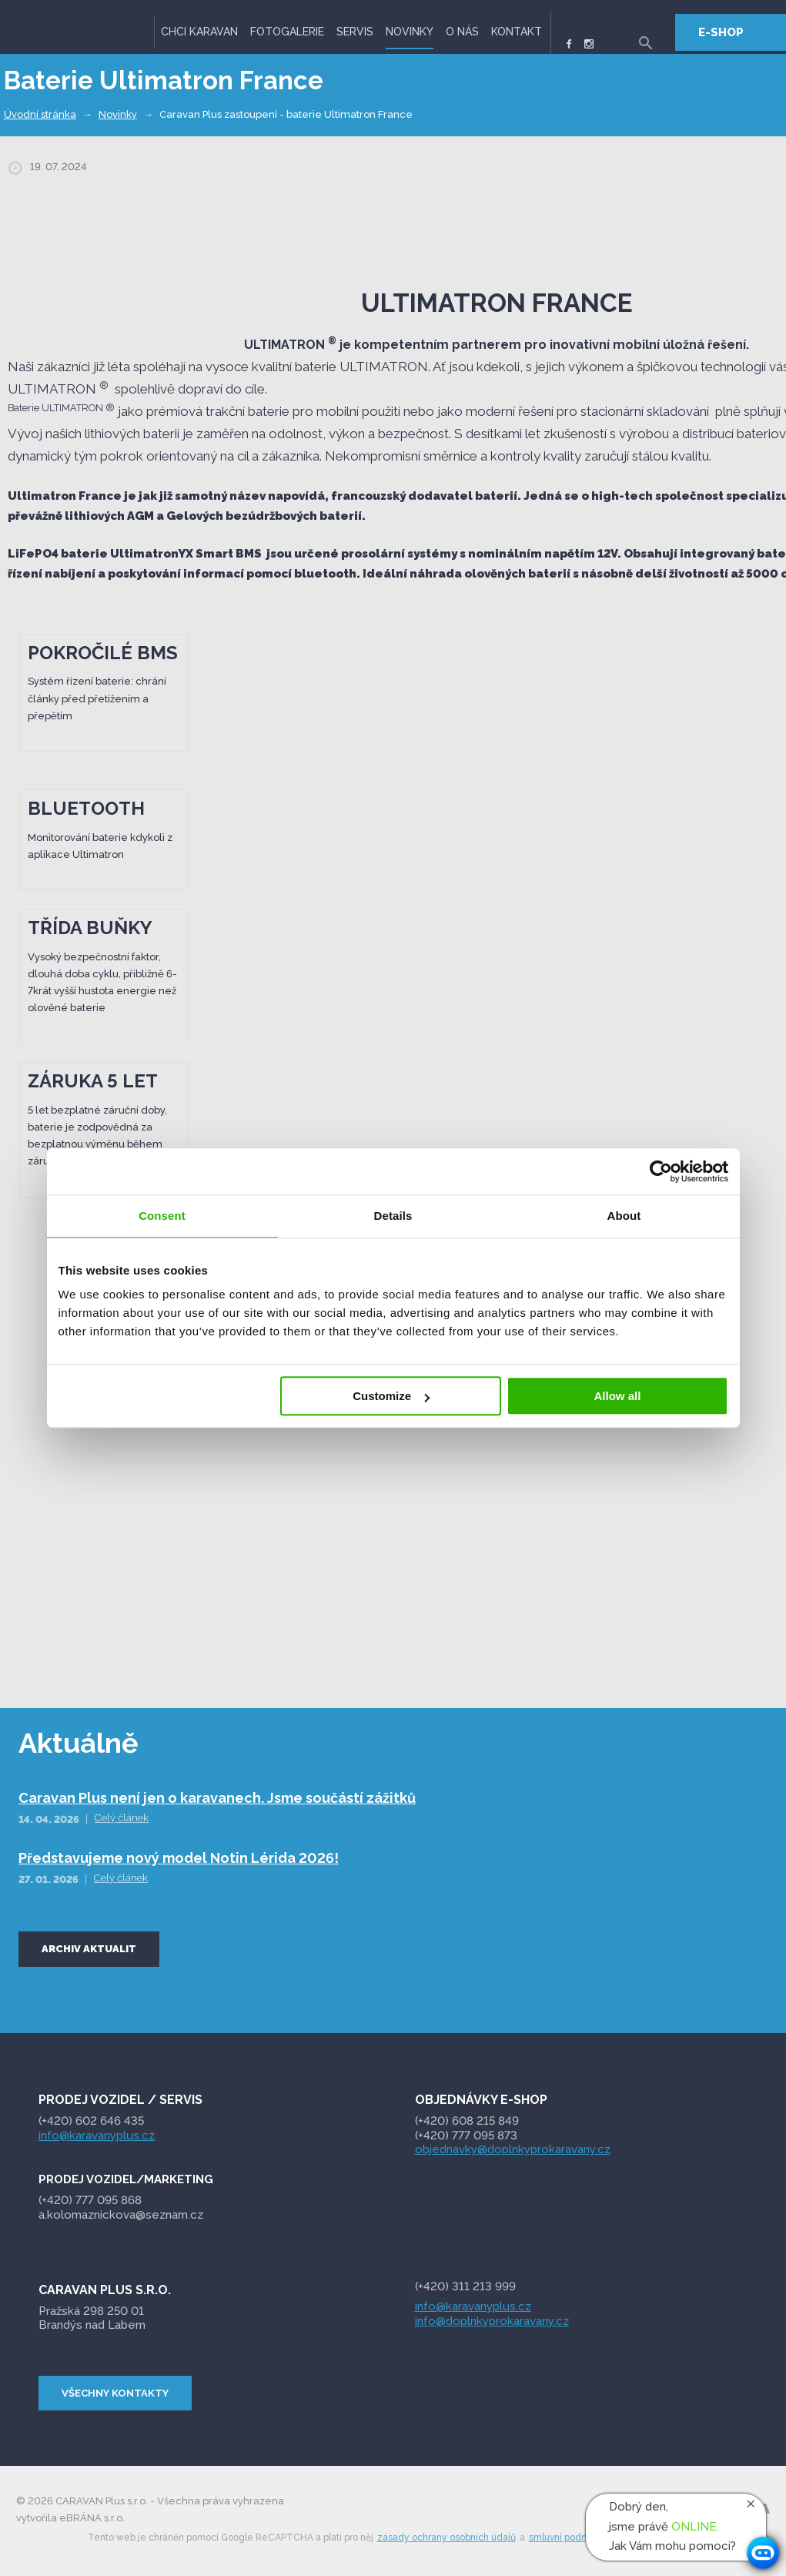 The height and width of the screenshot is (2576, 786). What do you see at coordinates (287, 31) in the screenshot?
I see `Fotogalerie` at bounding box center [287, 31].